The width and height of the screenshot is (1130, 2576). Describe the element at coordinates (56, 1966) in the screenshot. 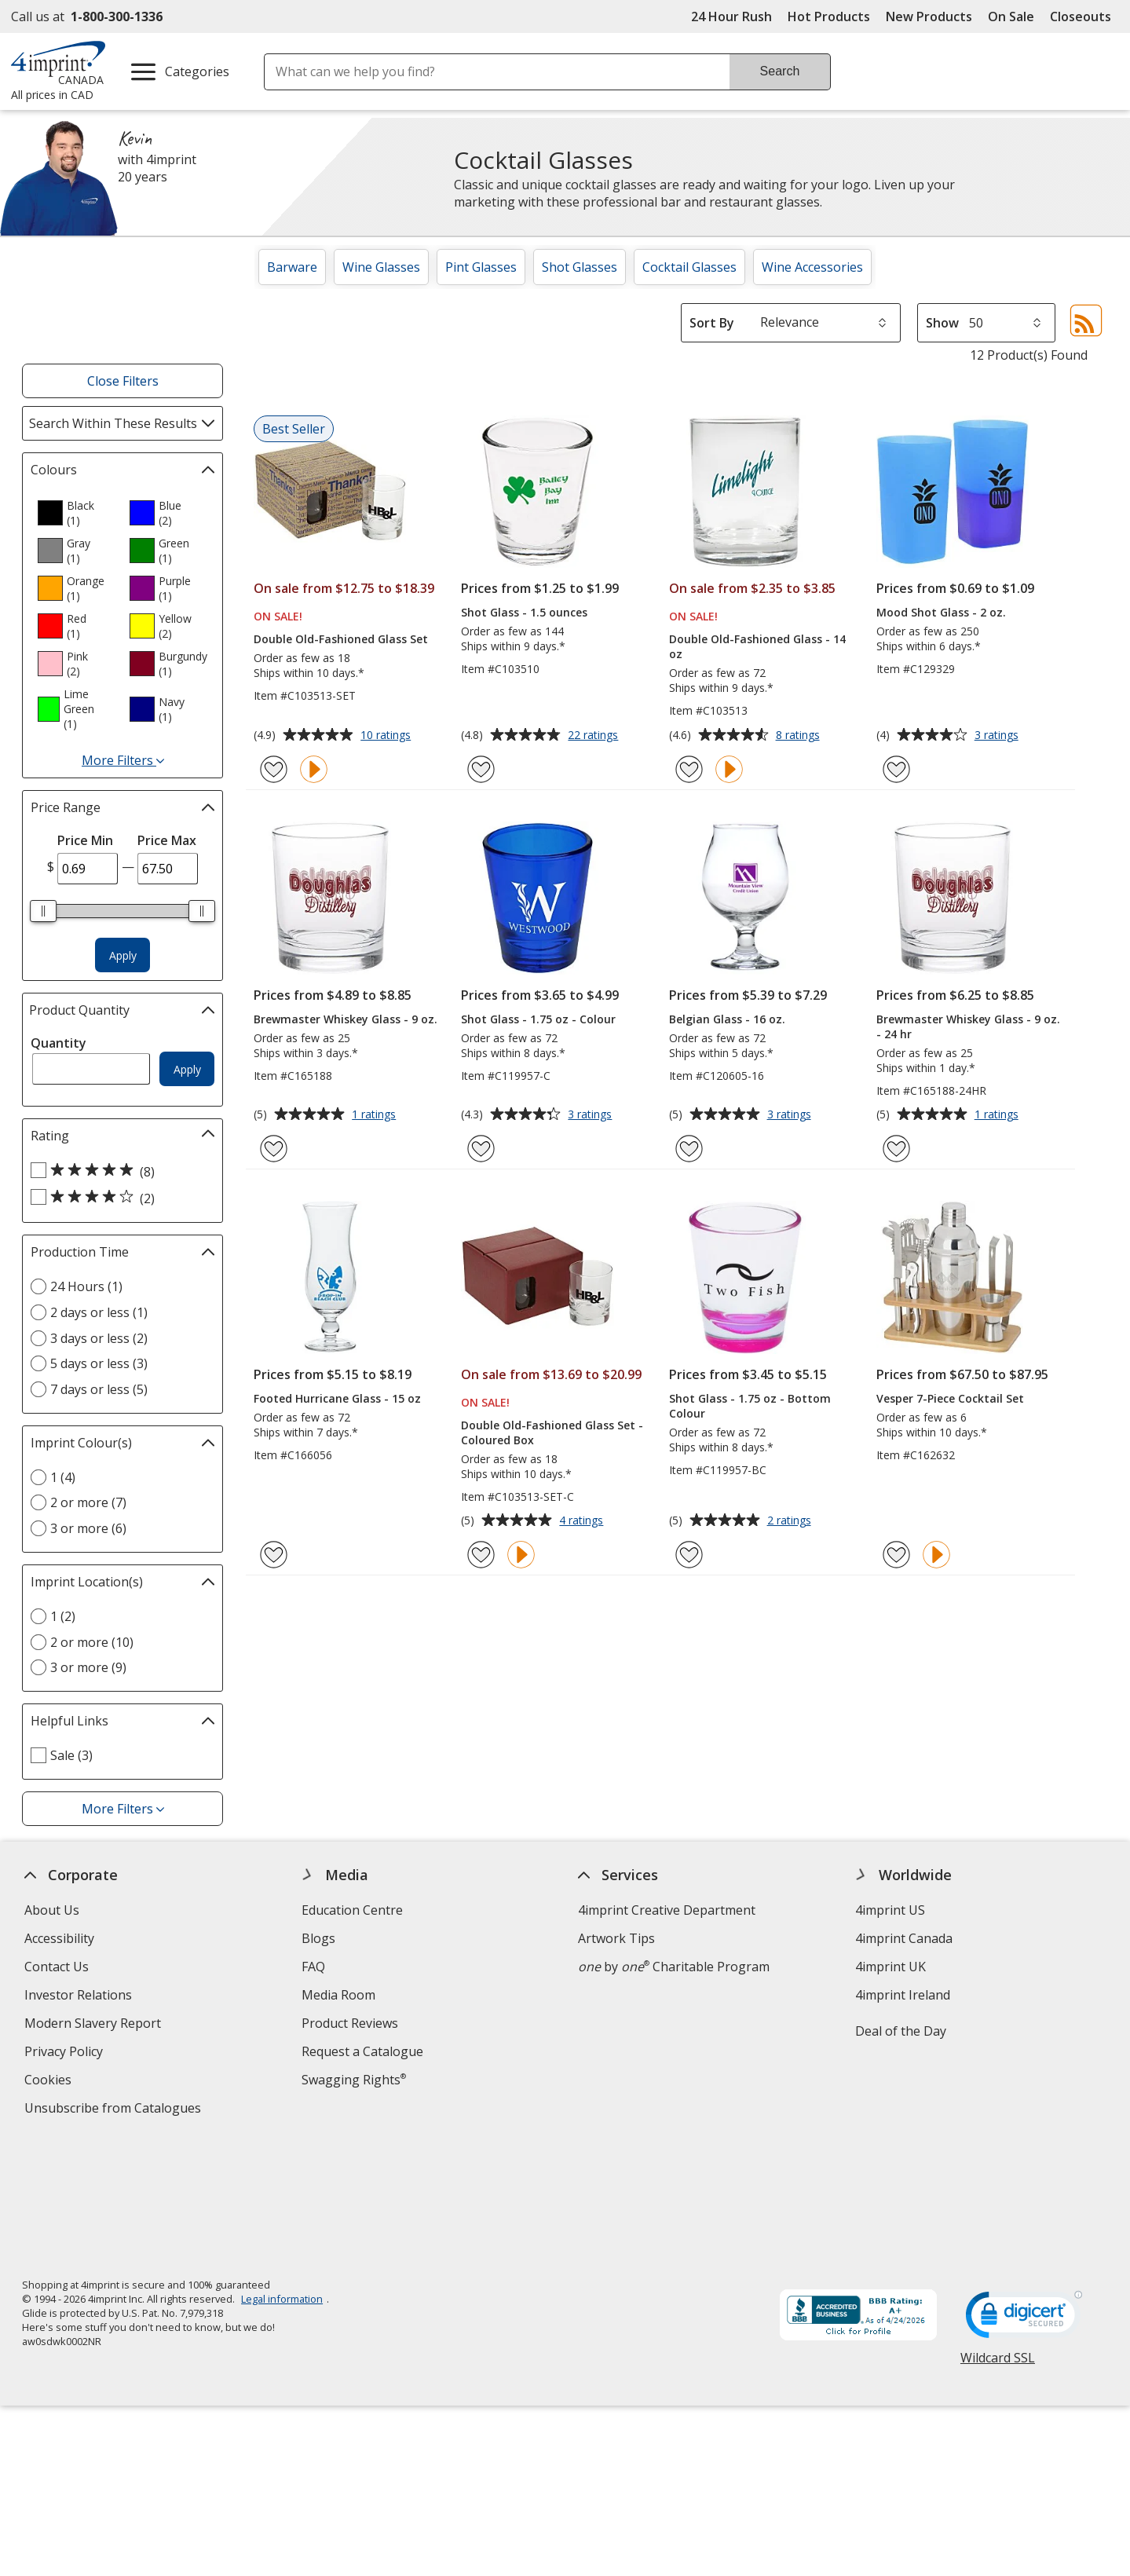

I see `Contact Us` at that location.